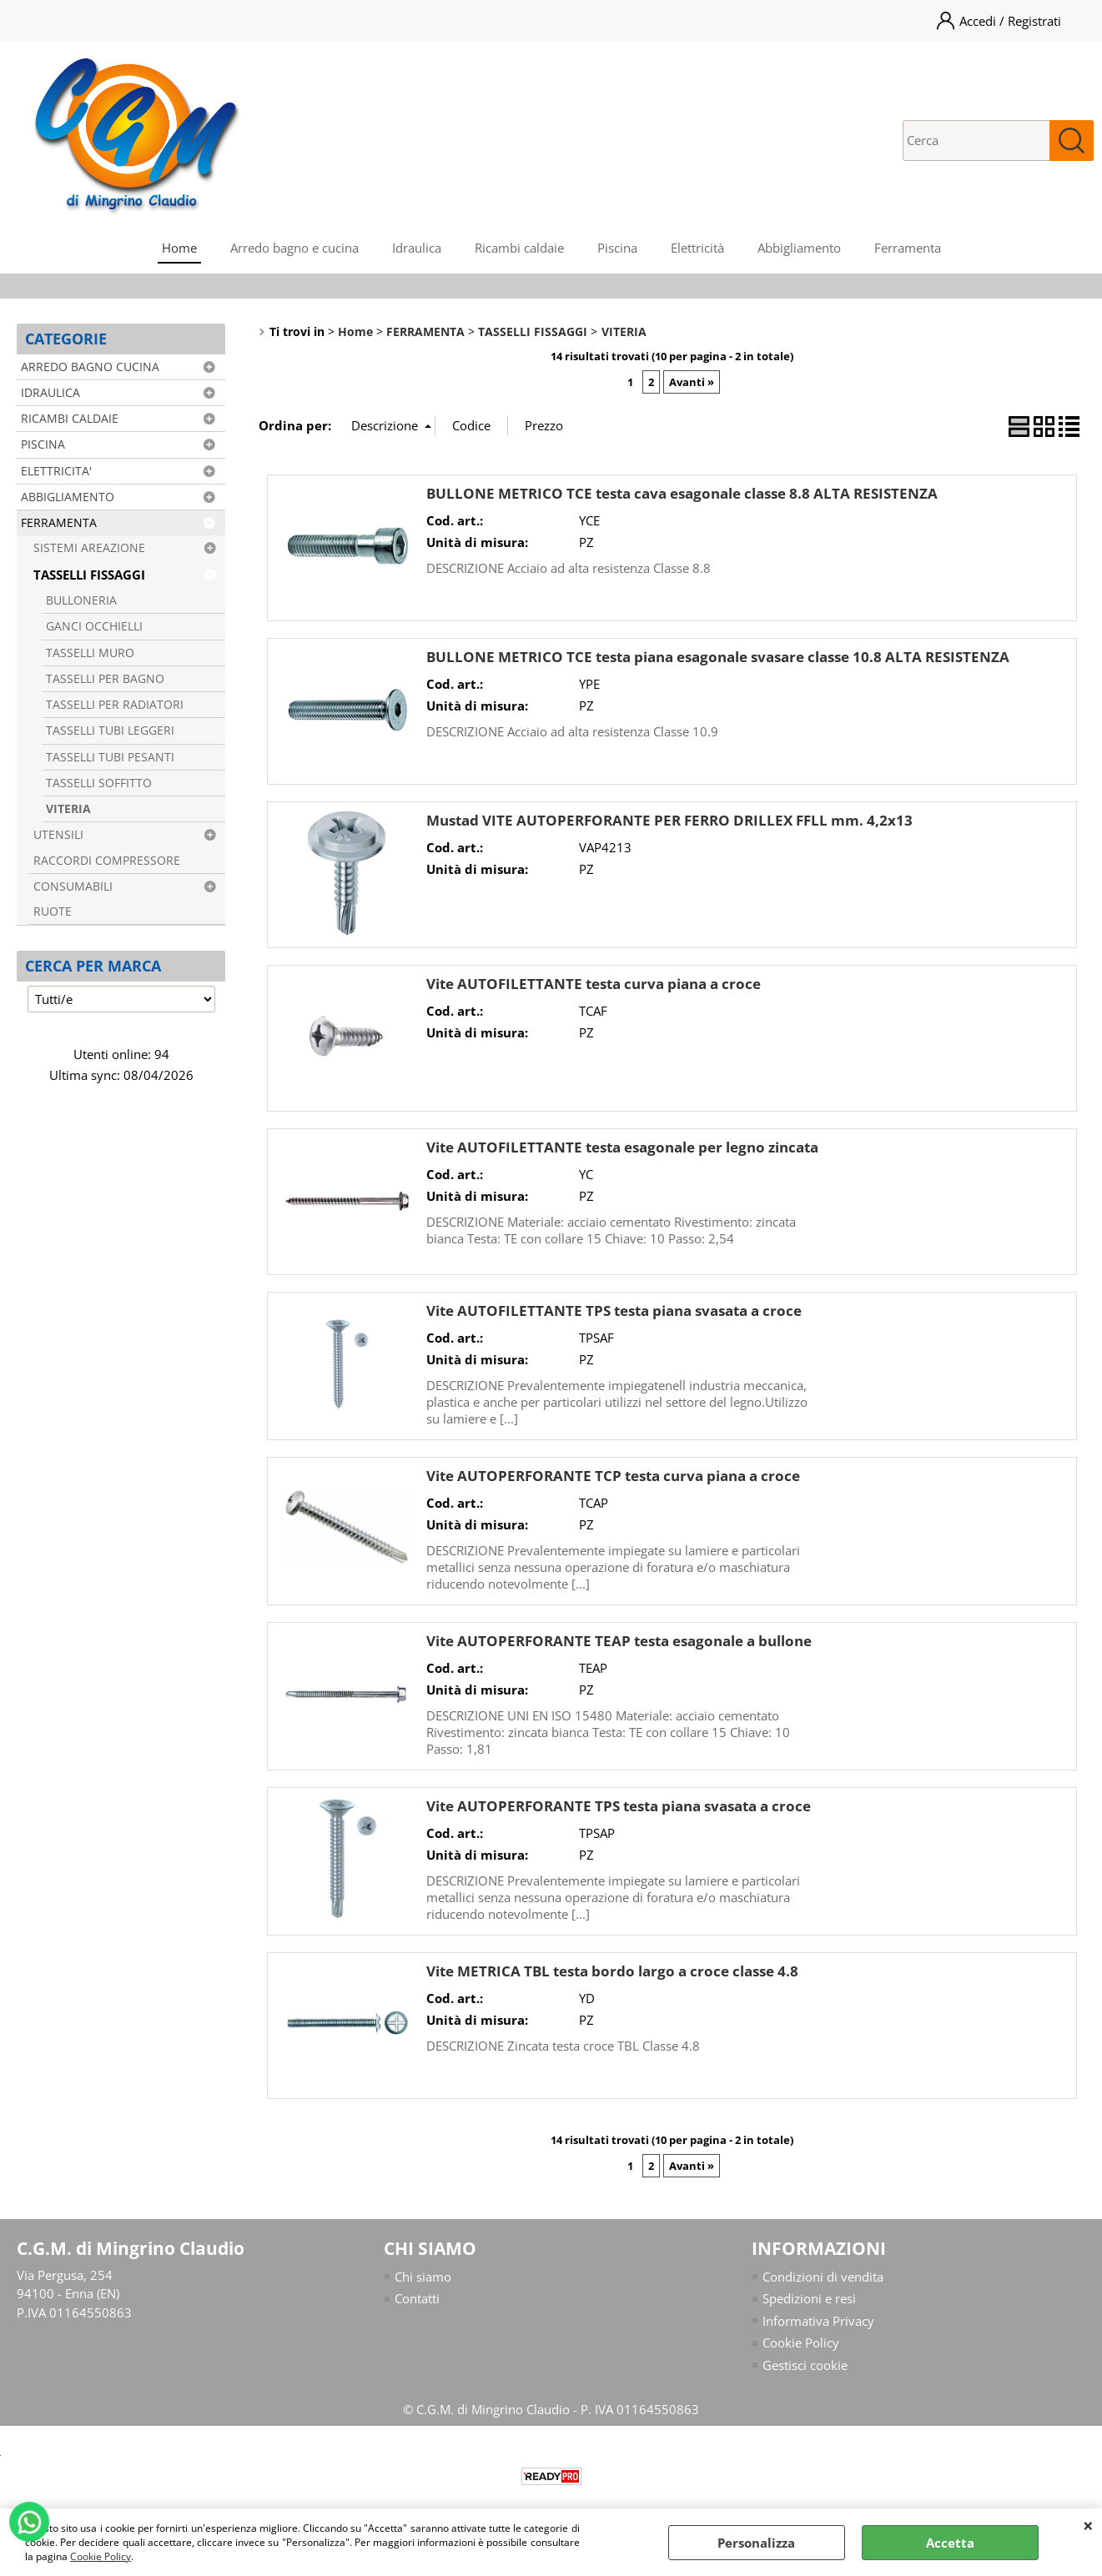 Image resolution: width=1102 pixels, height=2576 pixels. Describe the element at coordinates (618, 1805) in the screenshot. I see `Vite AUTOPERFORANTE TPS testa piana svasata a croce` at that location.